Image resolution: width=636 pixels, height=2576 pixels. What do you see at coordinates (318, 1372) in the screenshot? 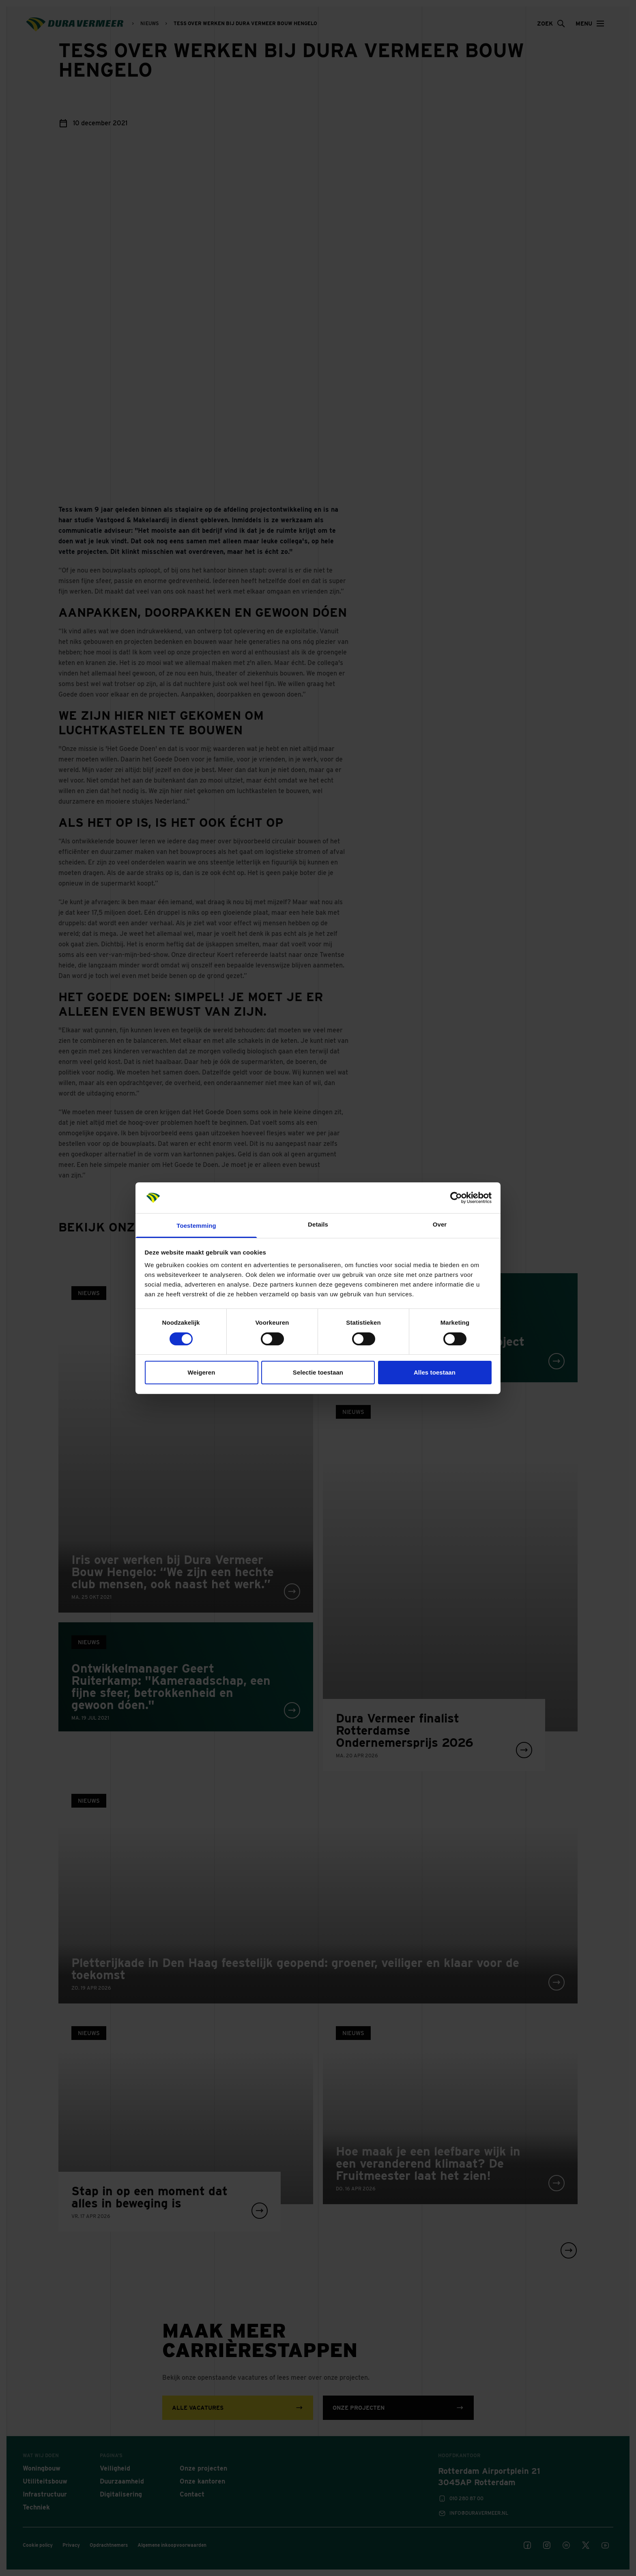
I see `Selectie toestaan` at bounding box center [318, 1372].